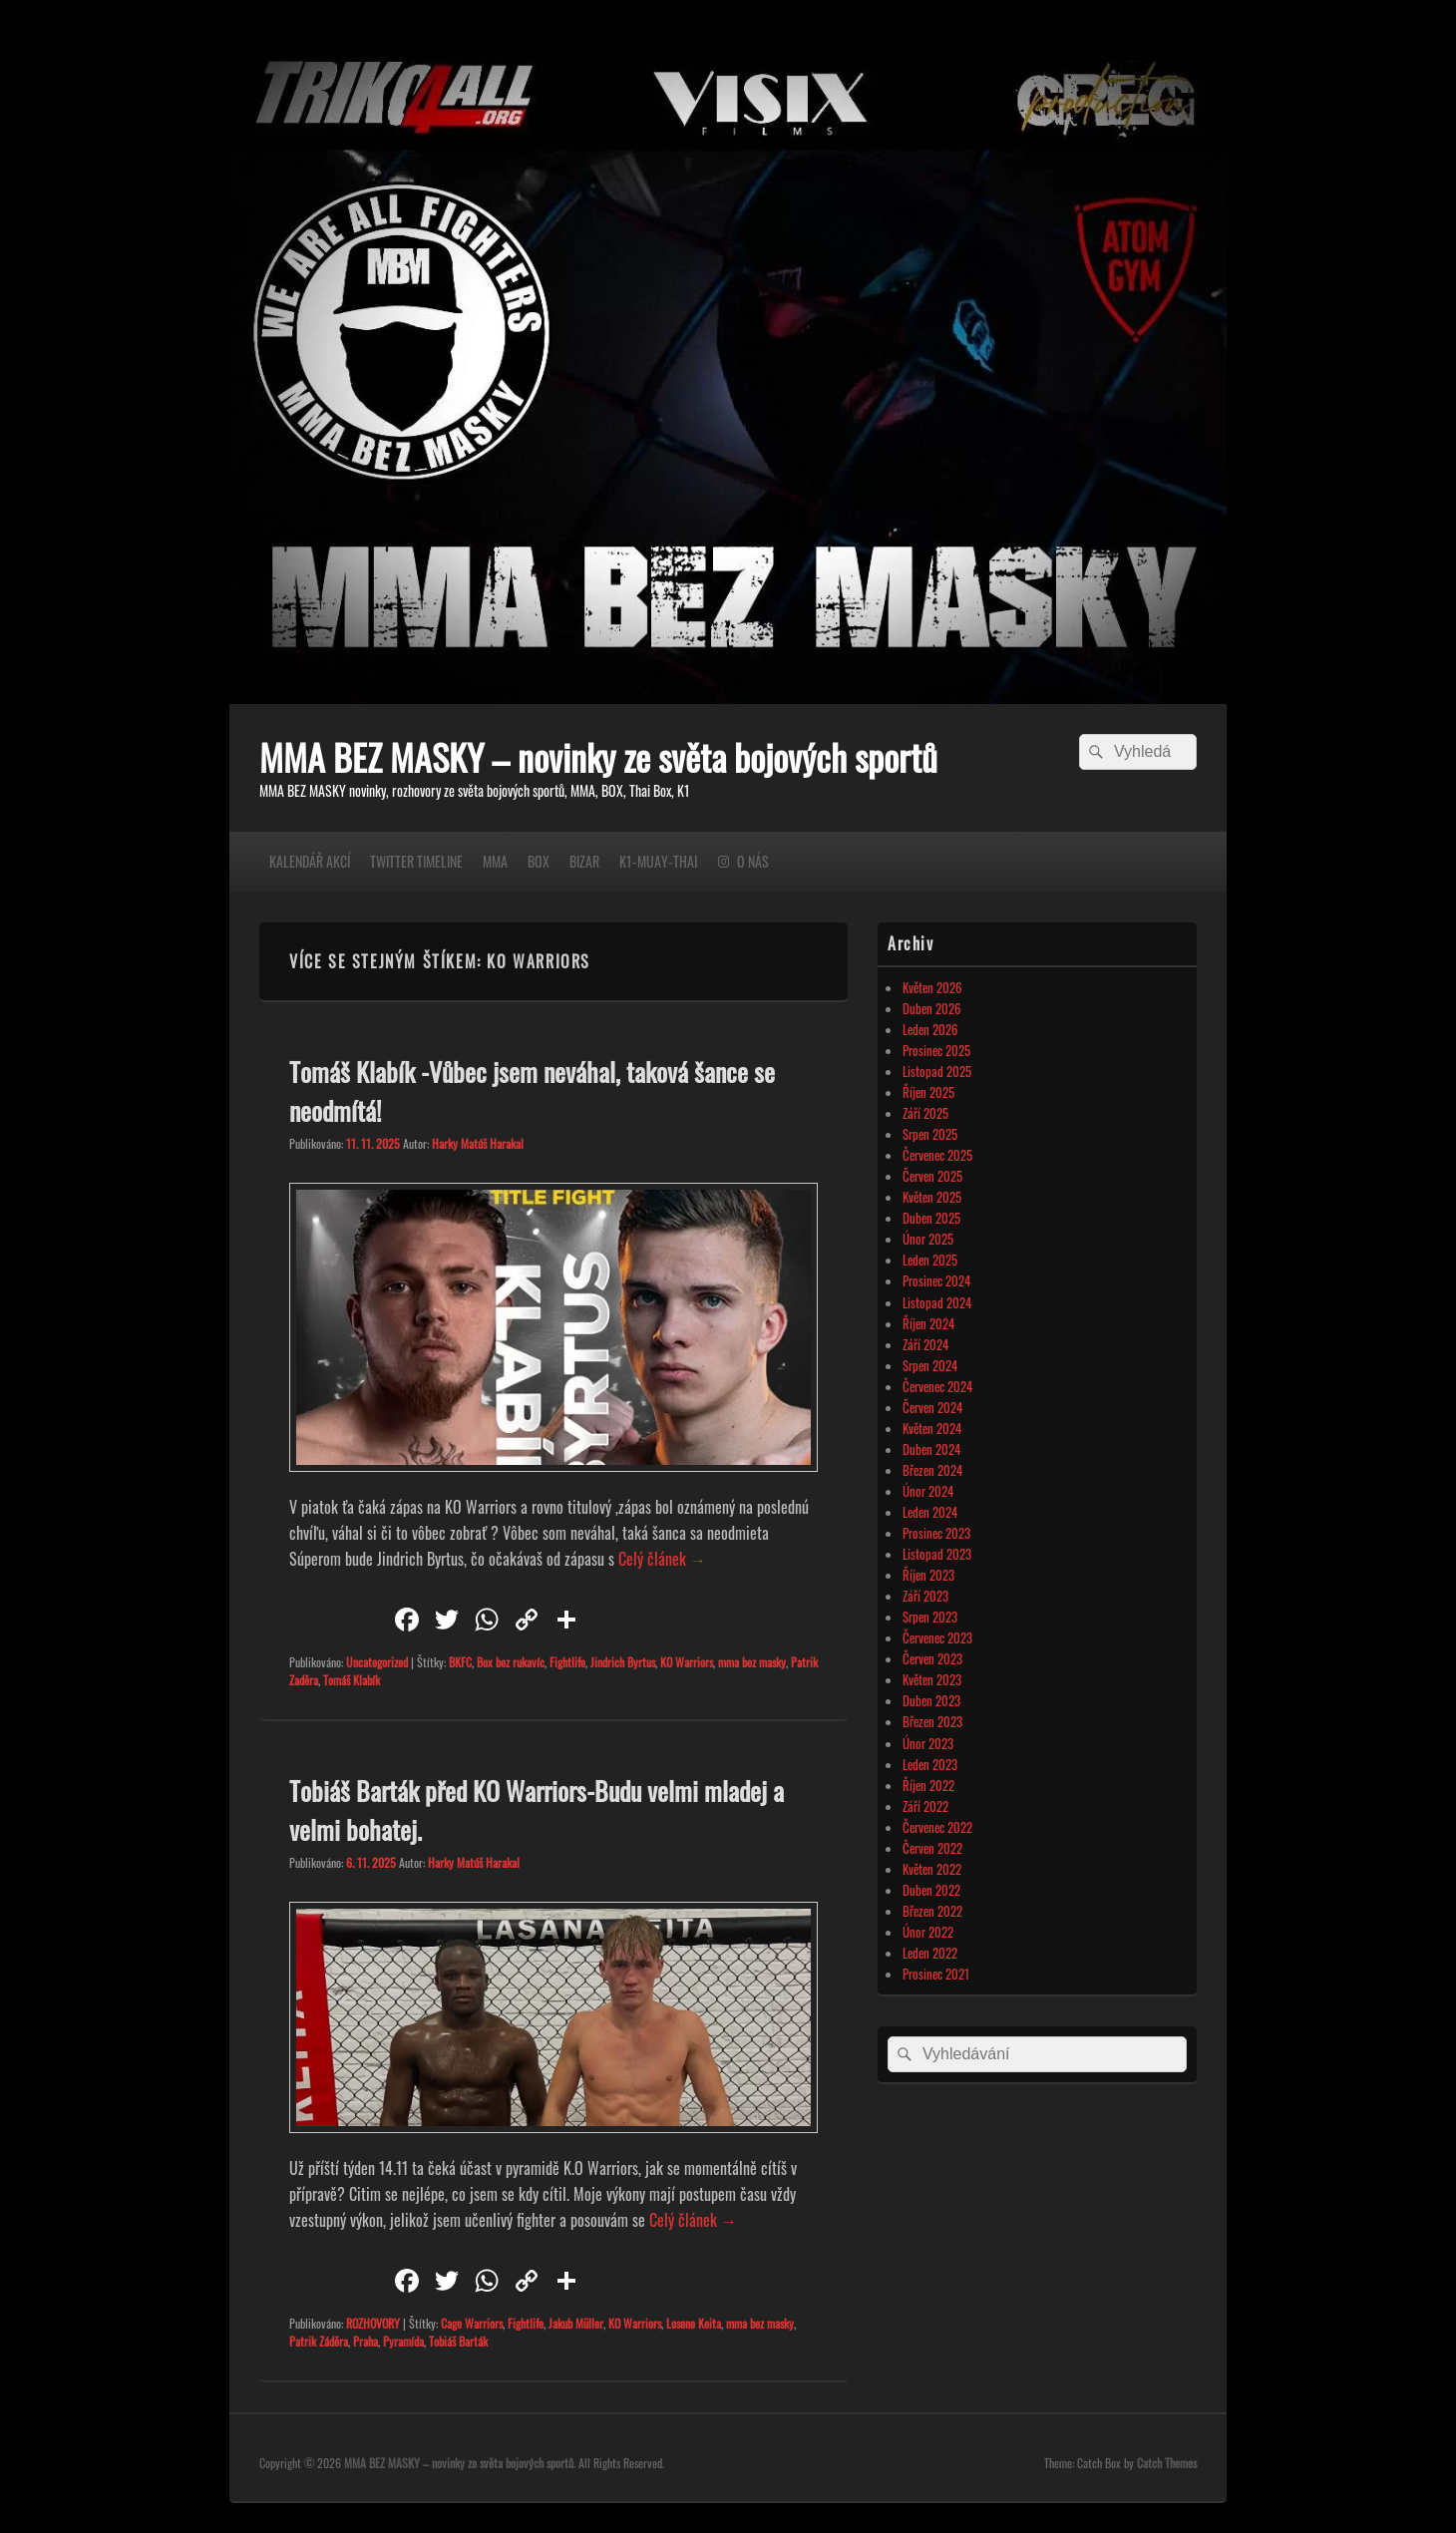 This screenshot has height=2533, width=1456. Describe the element at coordinates (460, 1661) in the screenshot. I see `BKFC` at that location.